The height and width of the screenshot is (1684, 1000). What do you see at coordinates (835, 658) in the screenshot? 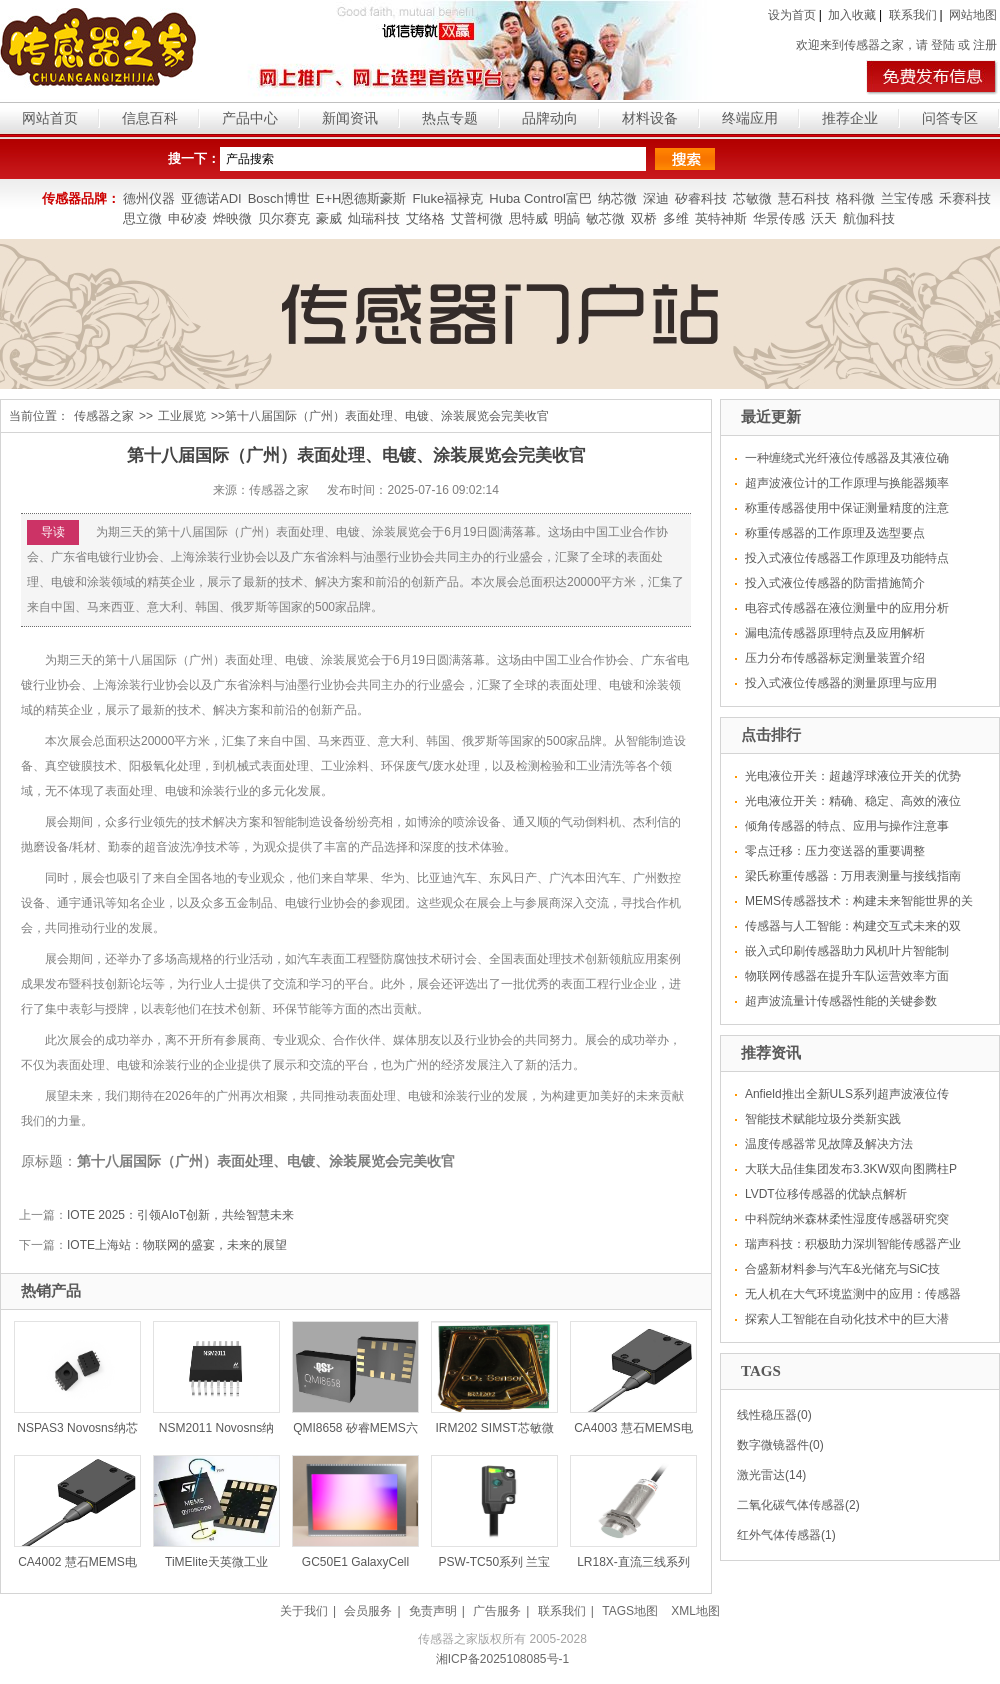
I see `压力分布传感器标定测量装置介绍` at bounding box center [835, 658].